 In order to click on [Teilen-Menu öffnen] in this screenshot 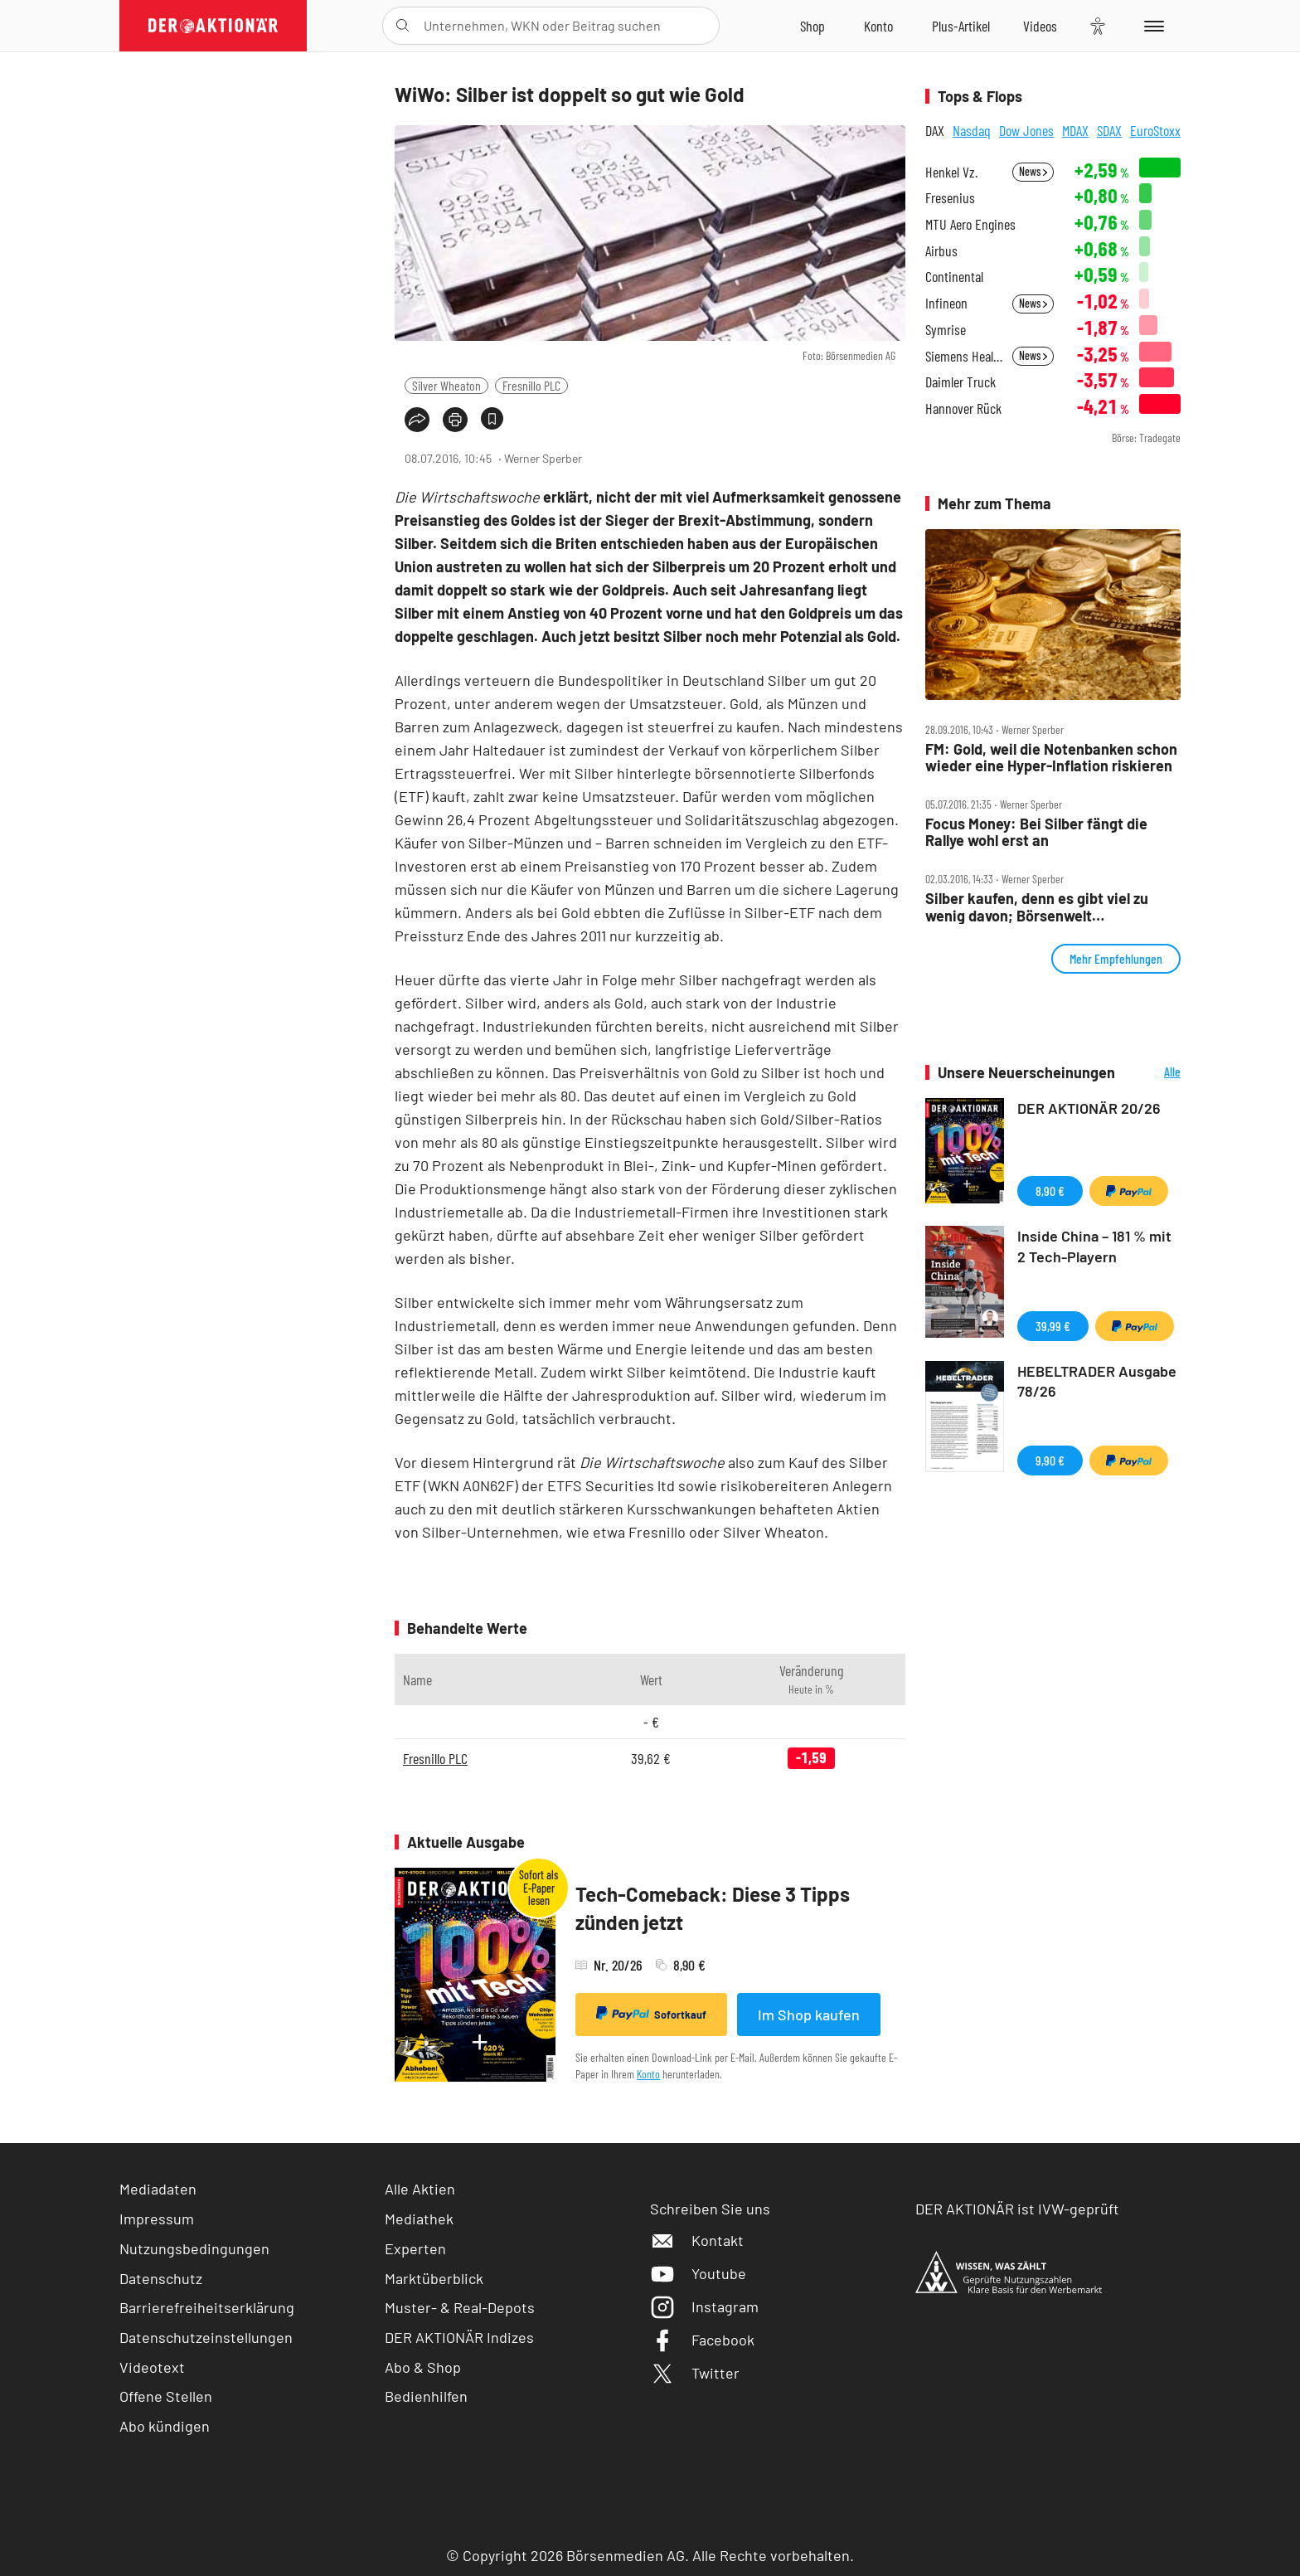, I will do `click(417, 419)`.